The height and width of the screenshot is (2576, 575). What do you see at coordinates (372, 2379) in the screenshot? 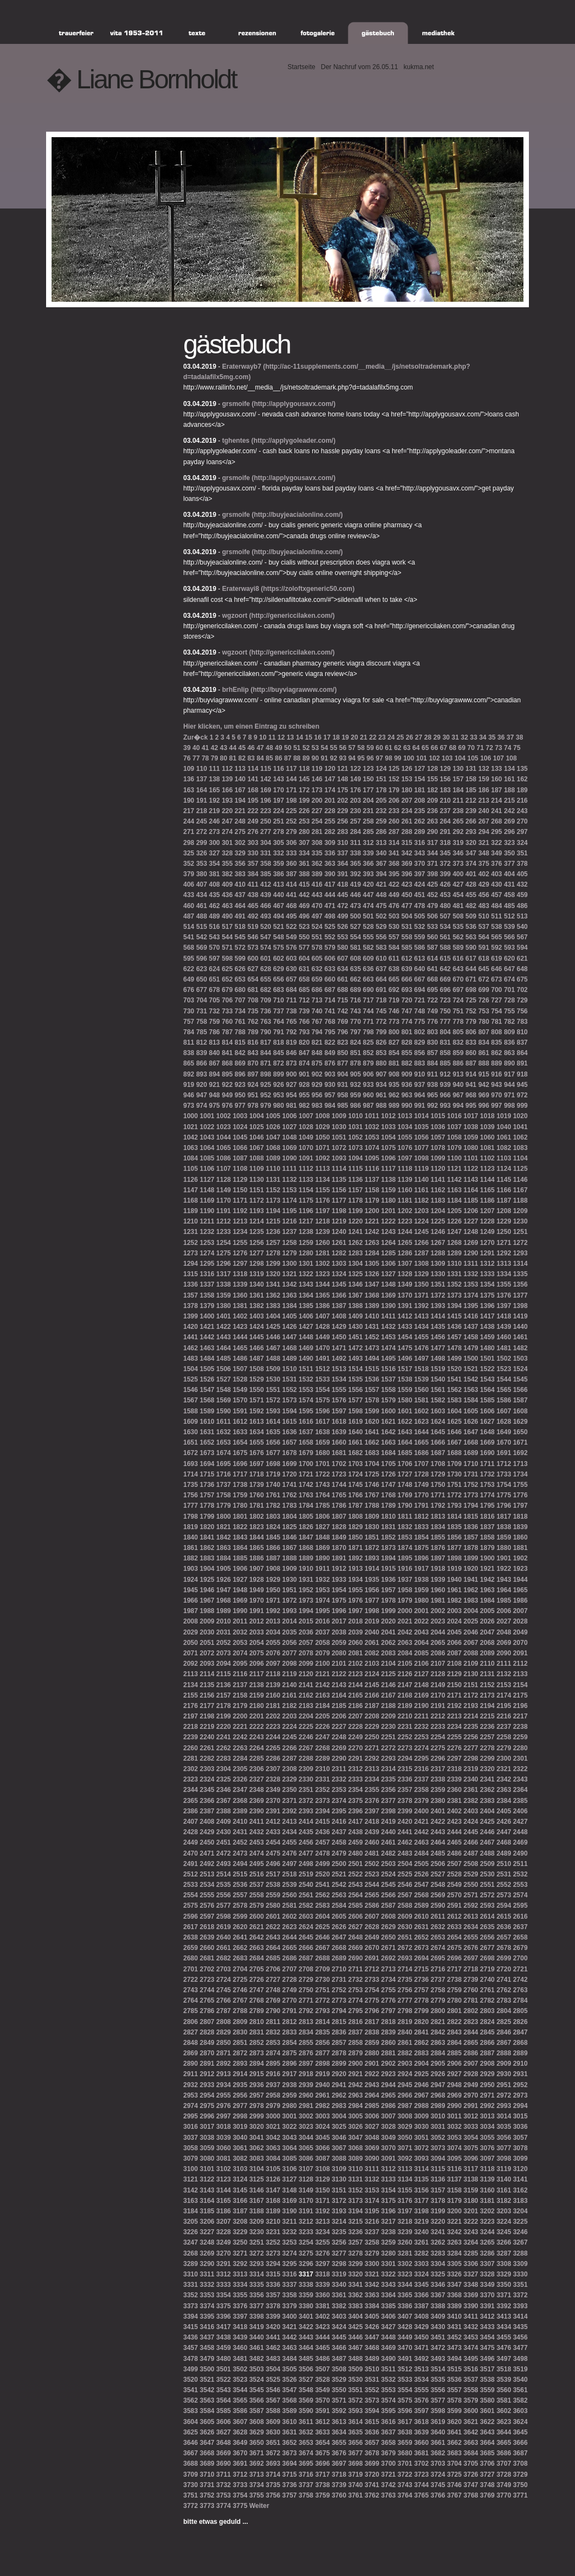
I see `3531` at bounding box center [372, 2379].